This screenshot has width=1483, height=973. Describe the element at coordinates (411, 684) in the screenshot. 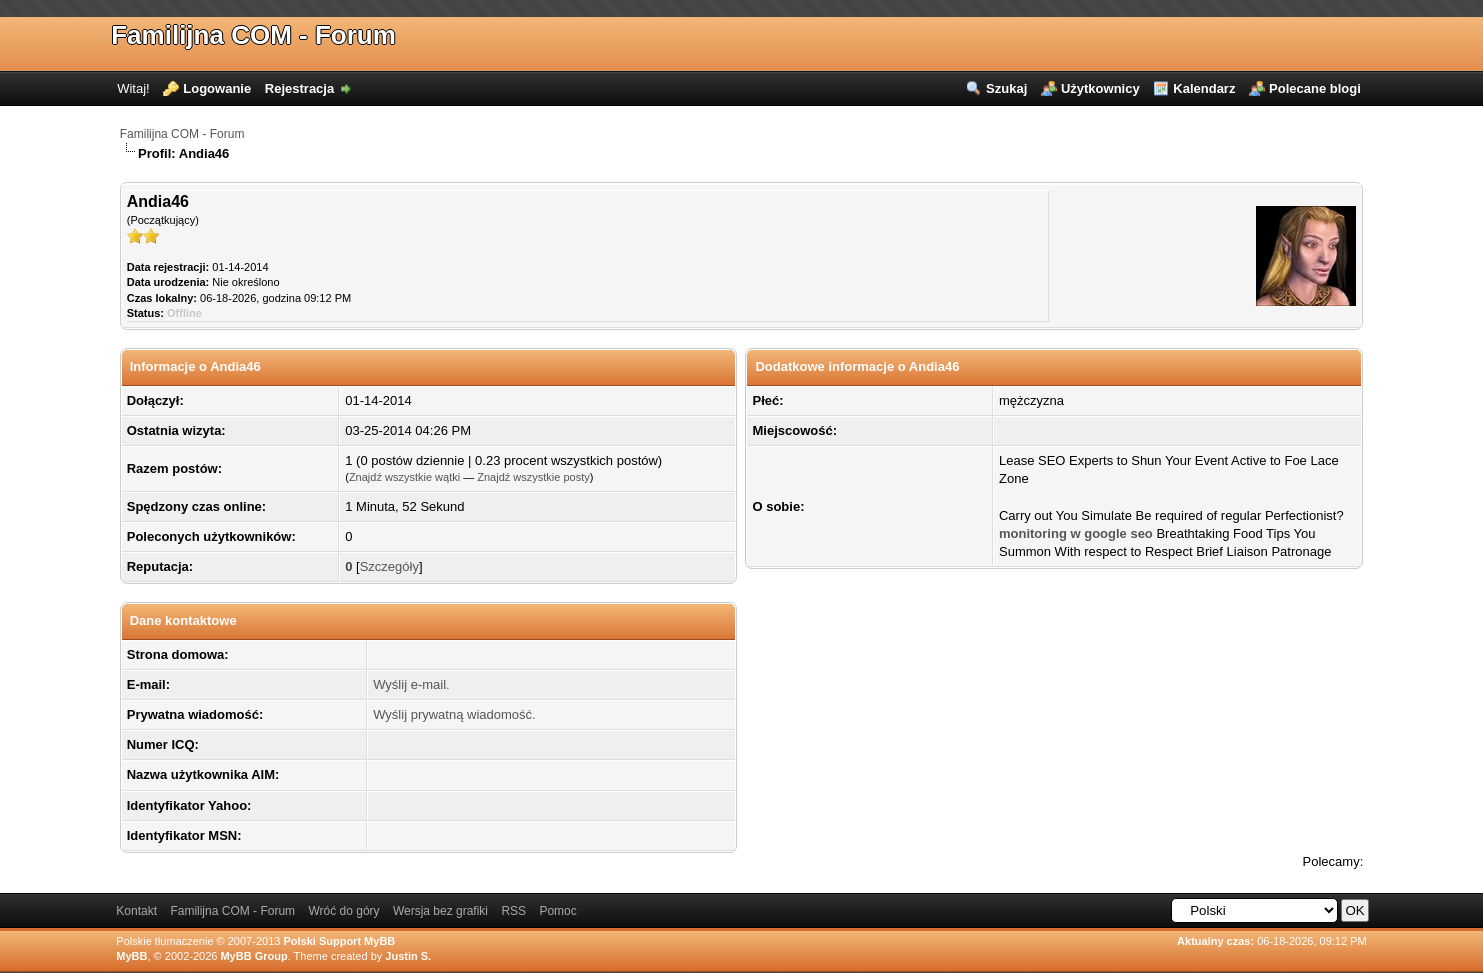

I see `Wyślij e-mail.` at that location.